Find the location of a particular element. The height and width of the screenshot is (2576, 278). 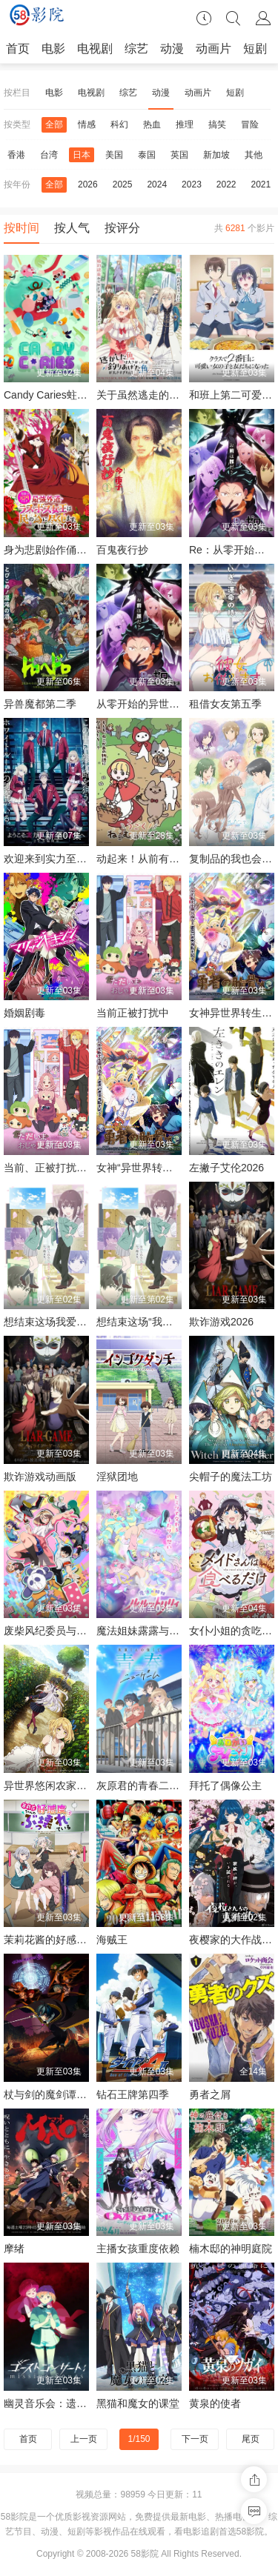

2023 is located at coordinates (192, 184).